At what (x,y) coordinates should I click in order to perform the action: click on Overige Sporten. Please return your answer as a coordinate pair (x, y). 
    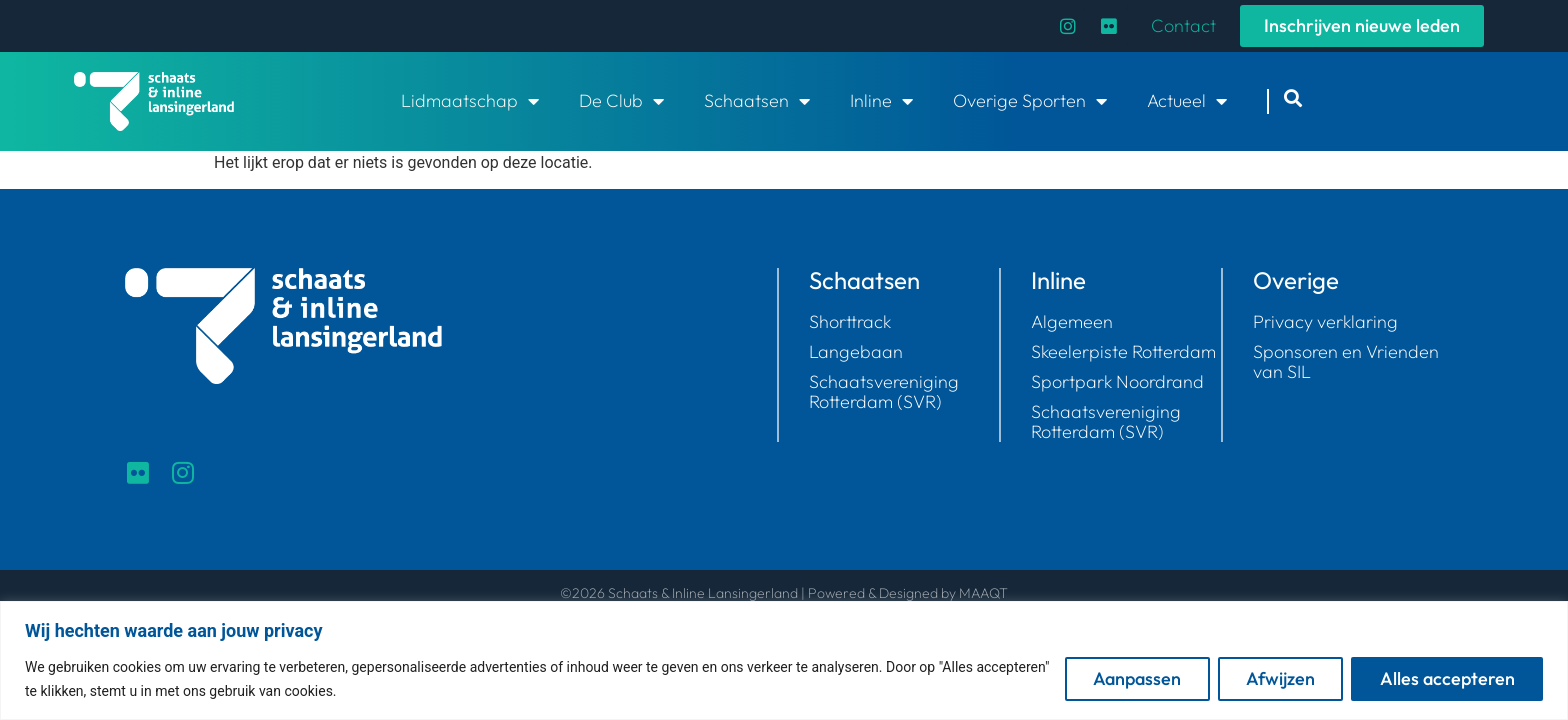
    Looking at the image, I should click on (1030, 101).